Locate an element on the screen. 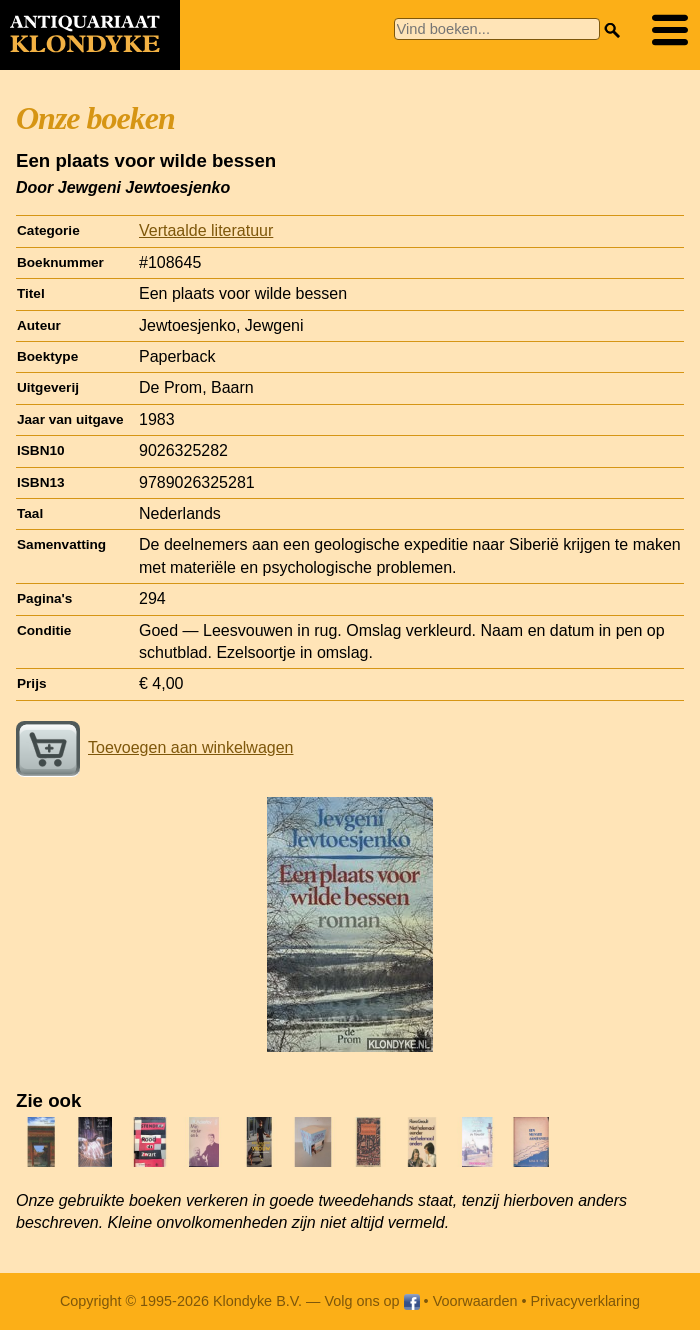 This screenshot has width=700, height=1330. Privacyverklaring is located at coordinates (586, 1301).